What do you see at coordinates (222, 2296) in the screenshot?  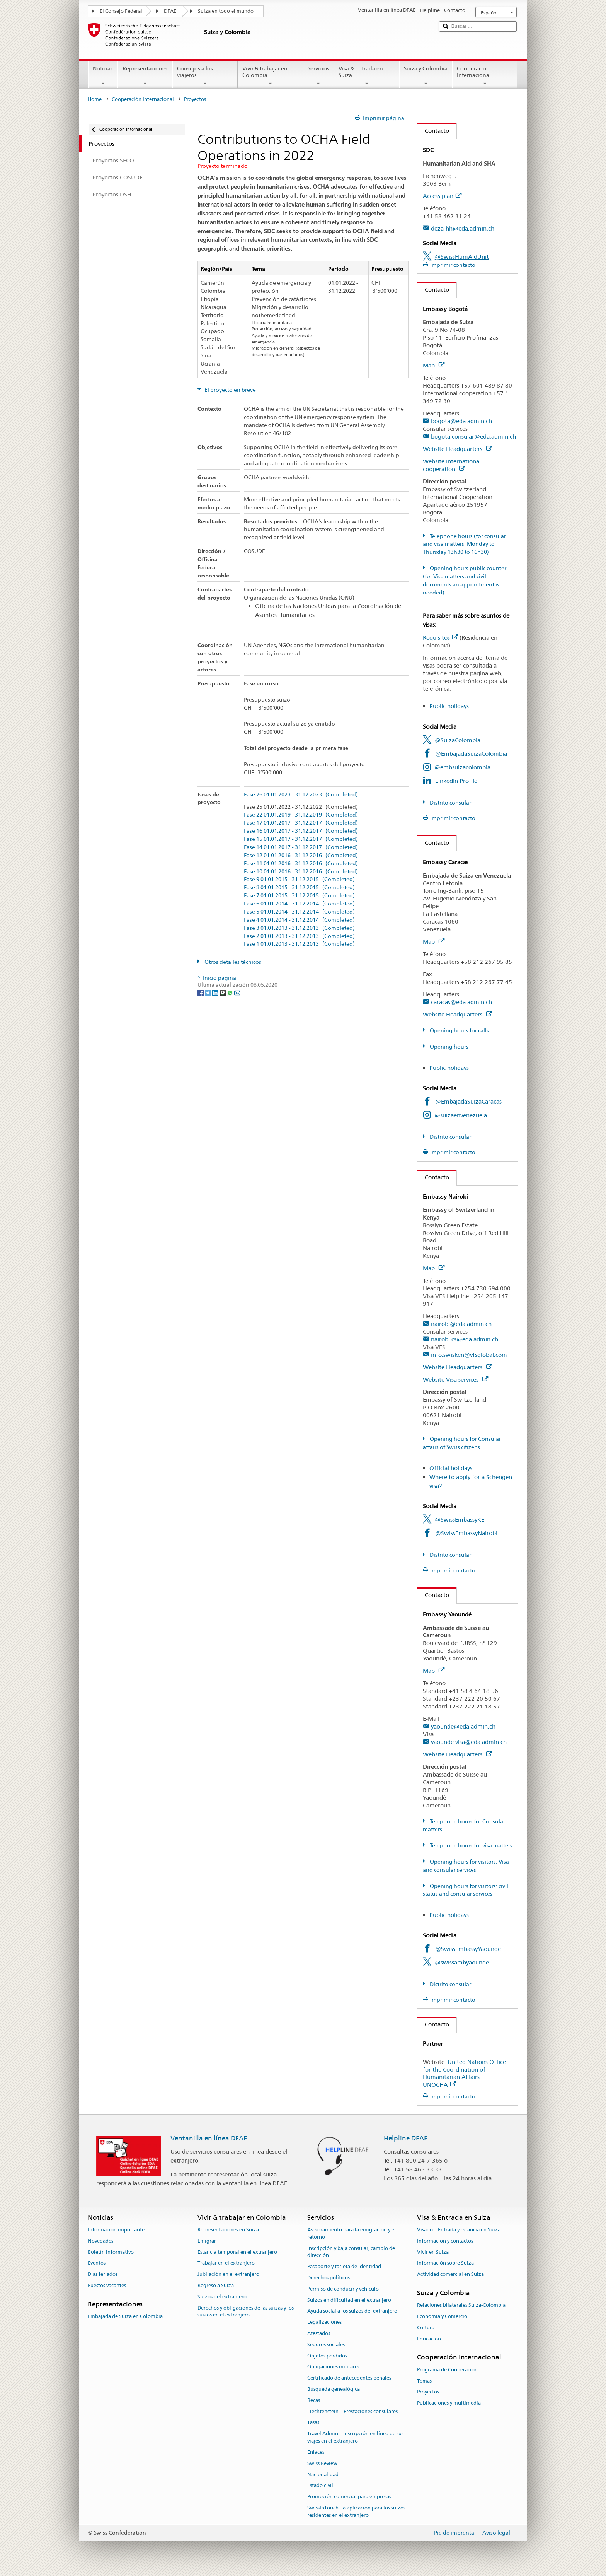 I see `Suizos del extranjero` at bounding box center [222, 2296].